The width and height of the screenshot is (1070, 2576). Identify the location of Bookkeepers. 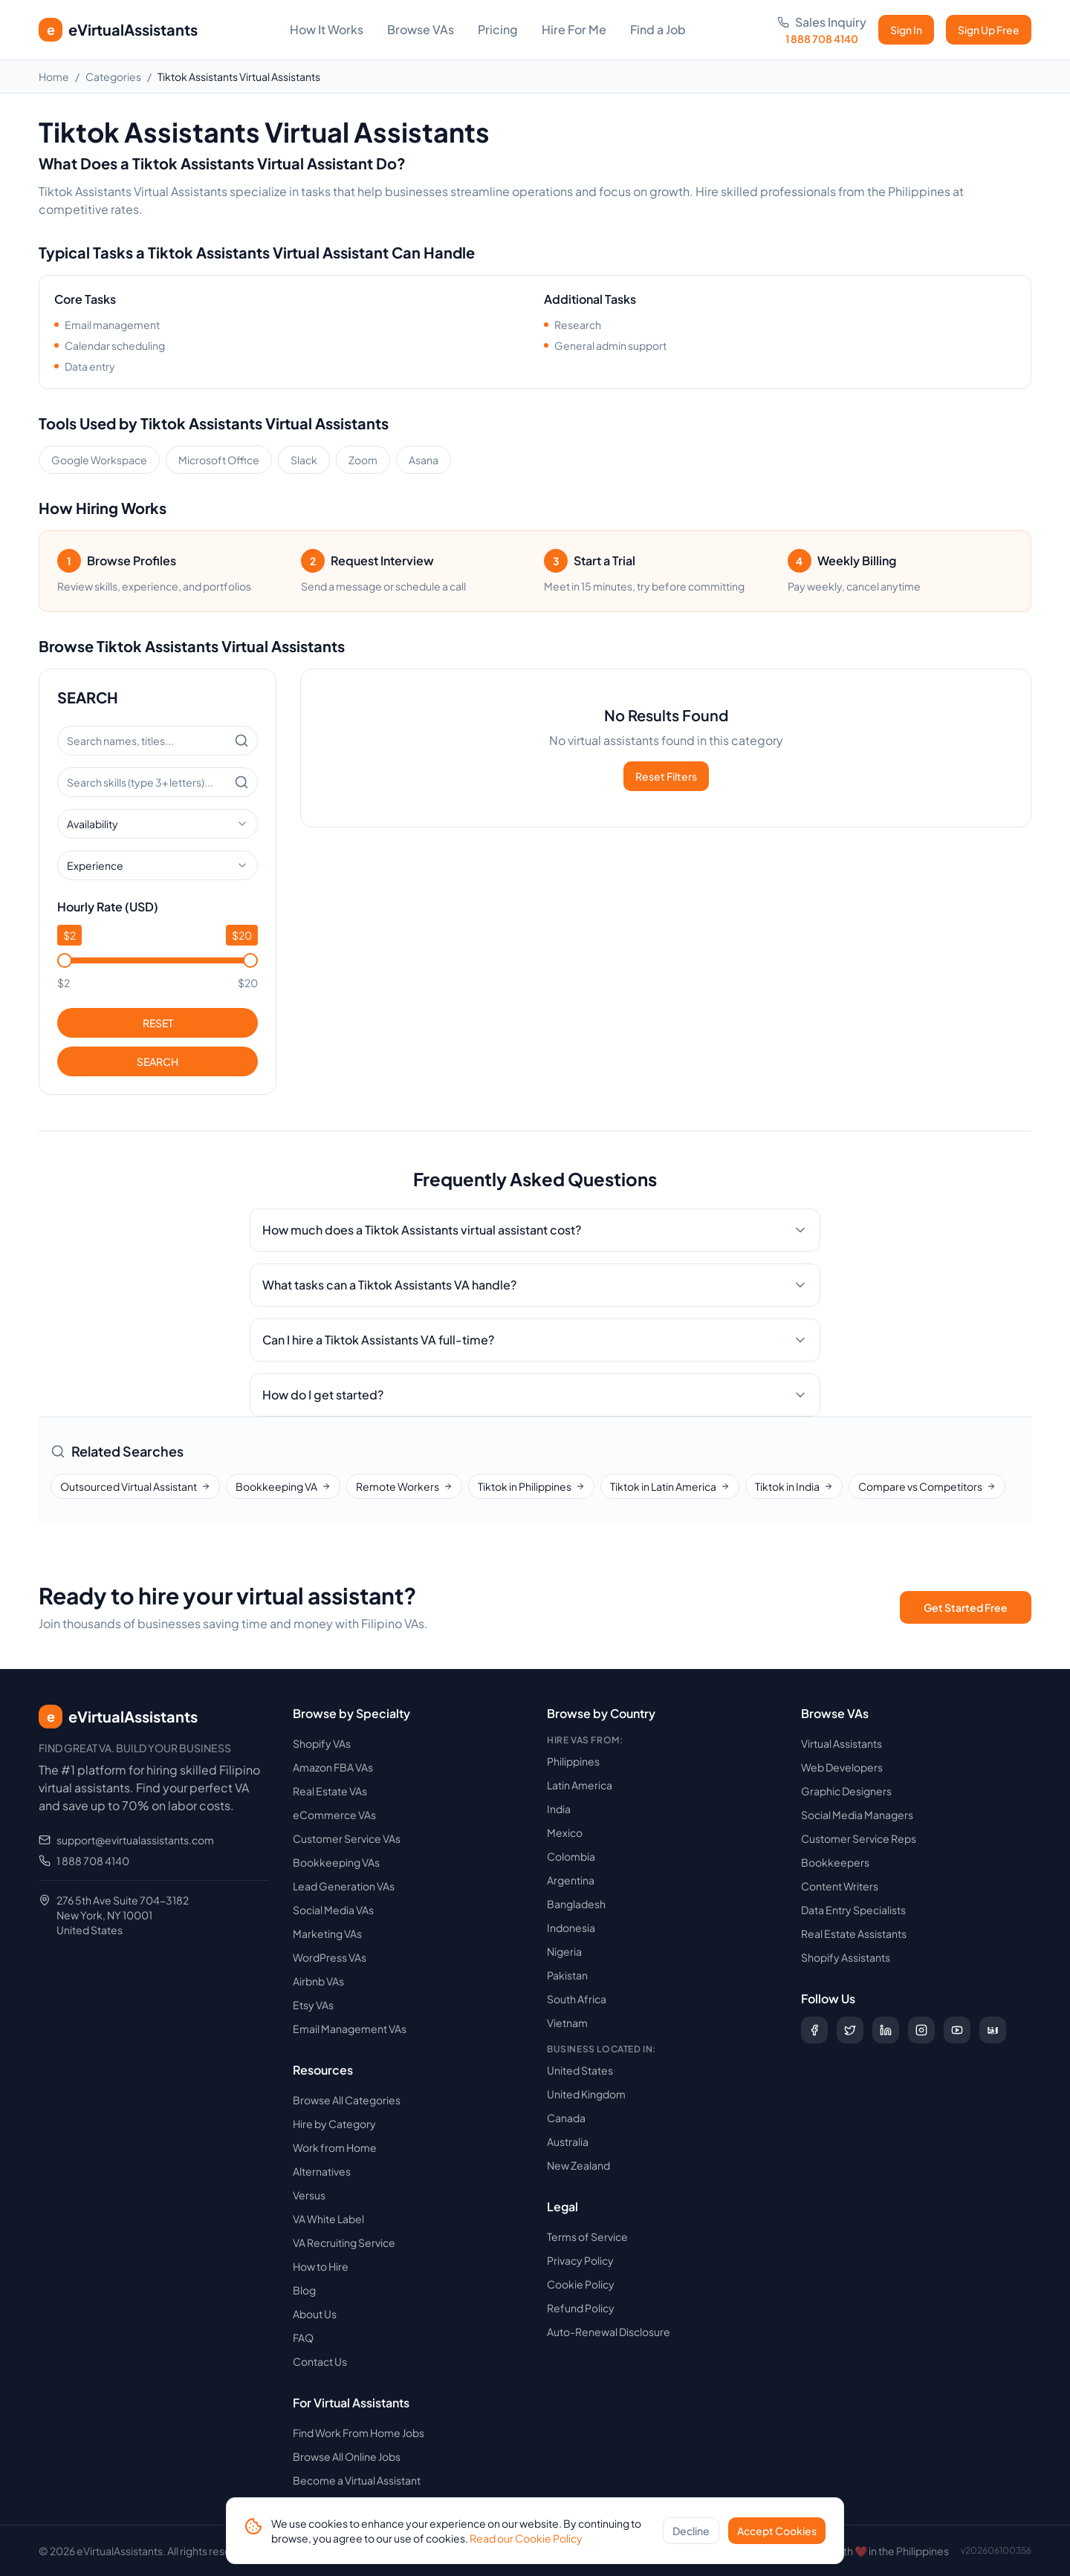
(835, 1862).